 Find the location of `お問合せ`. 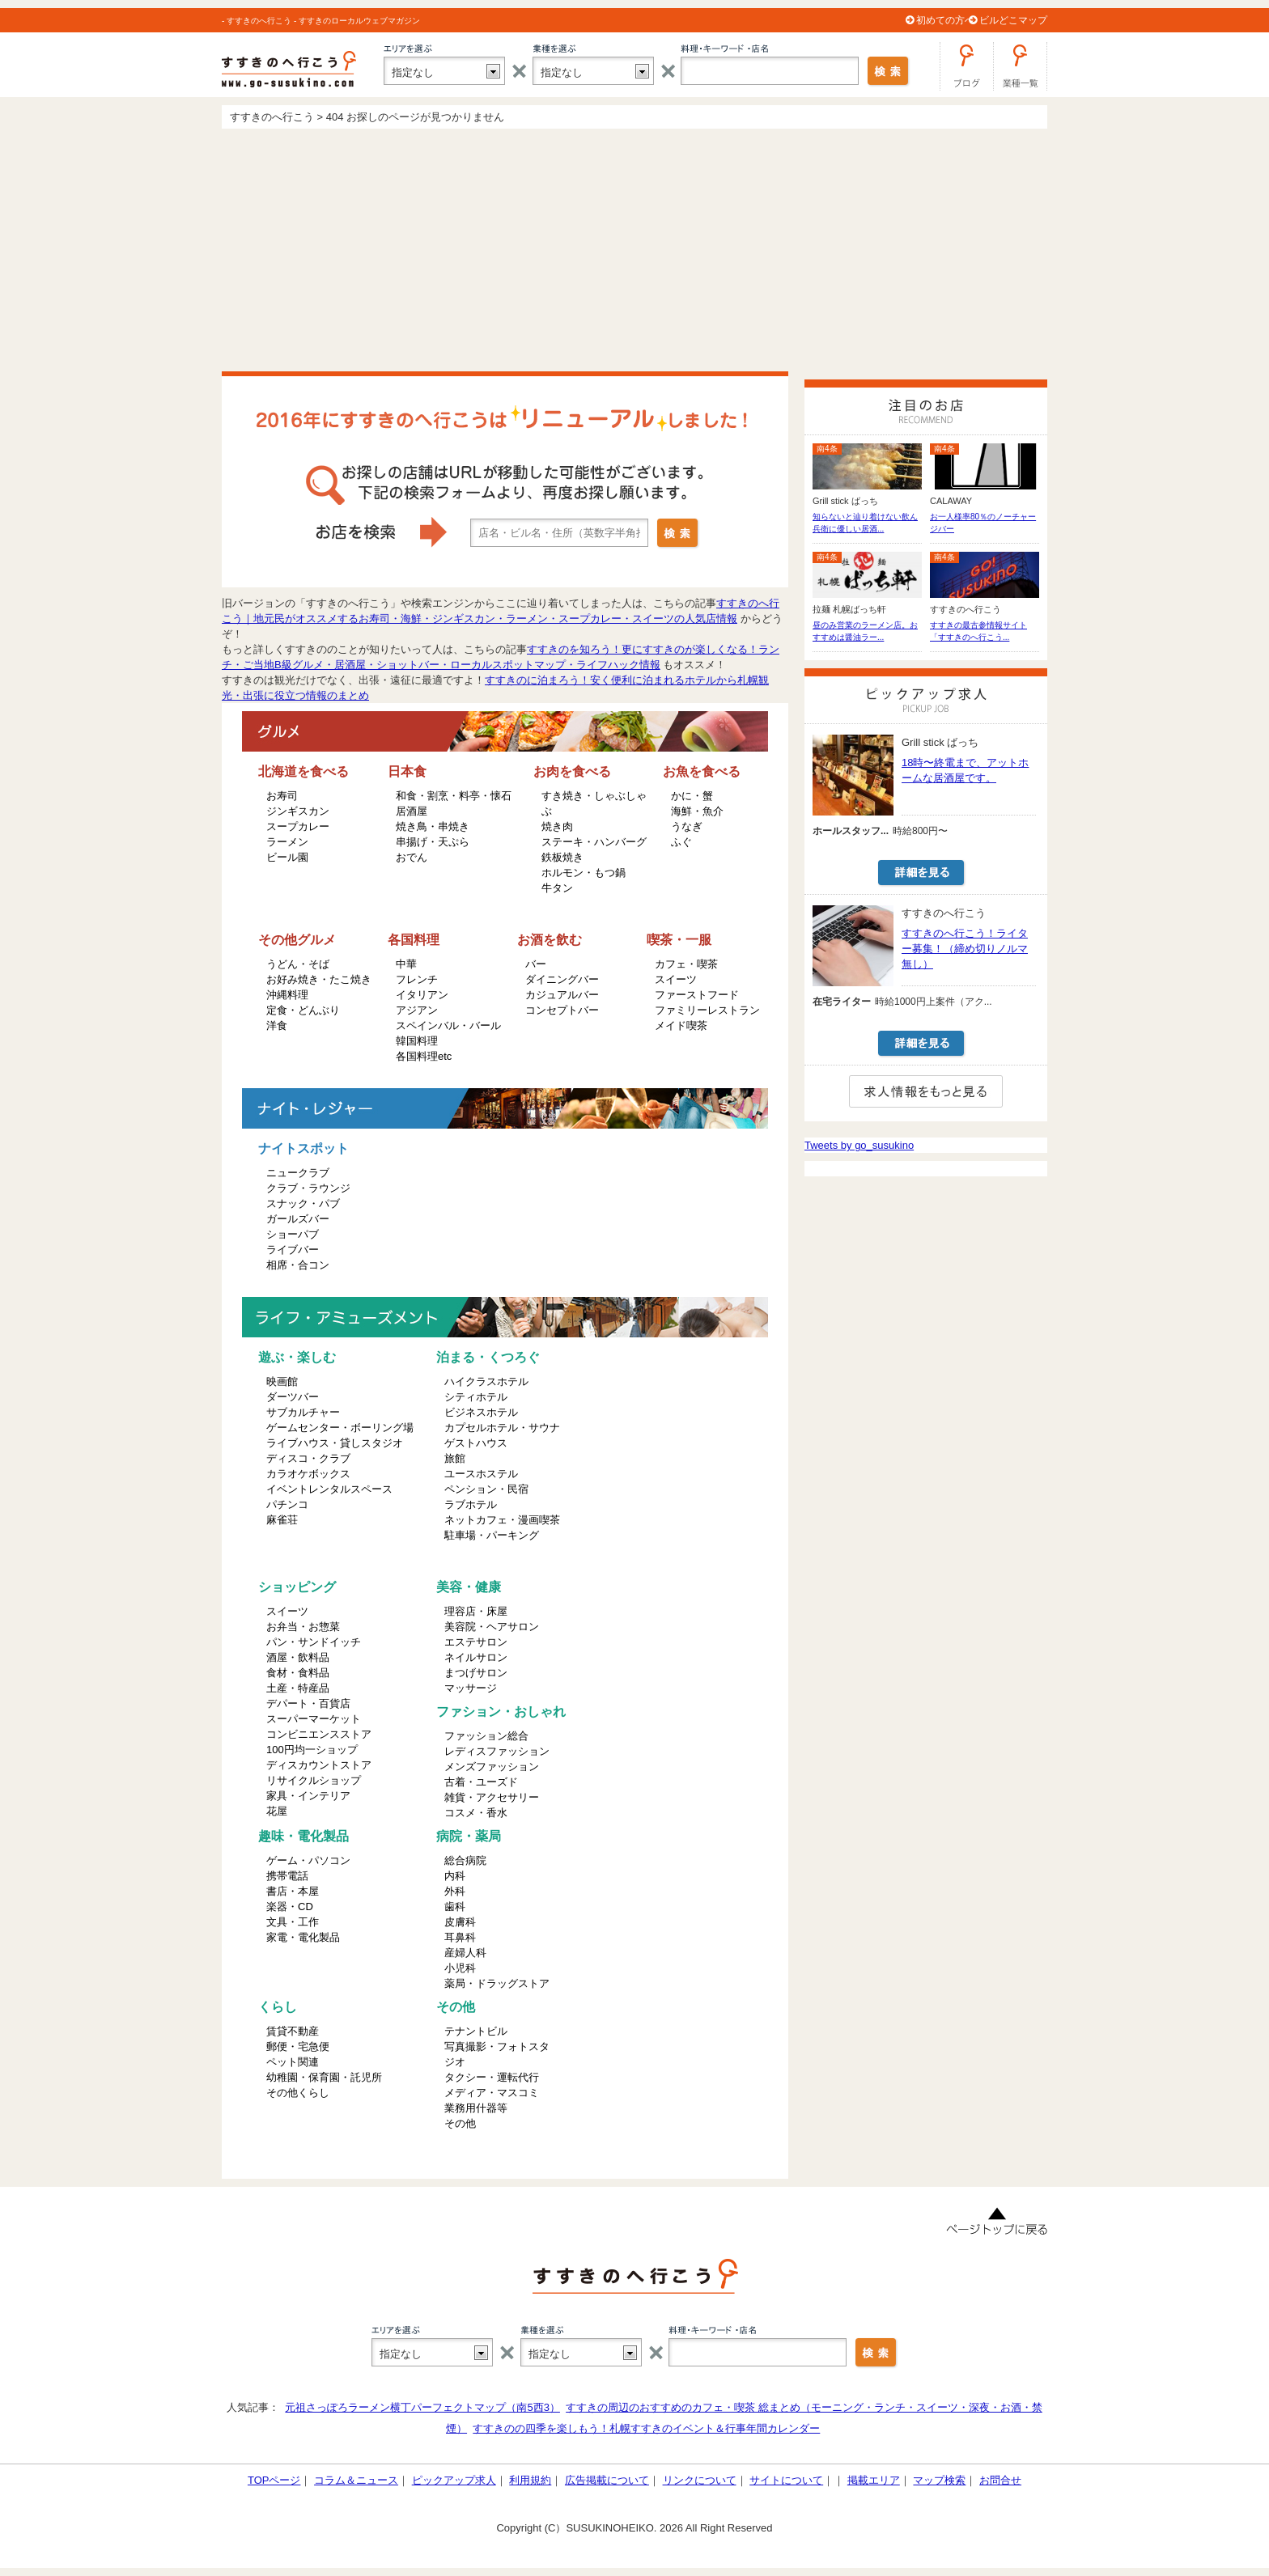

お問合せ is located at coordinates (1000, 2480).